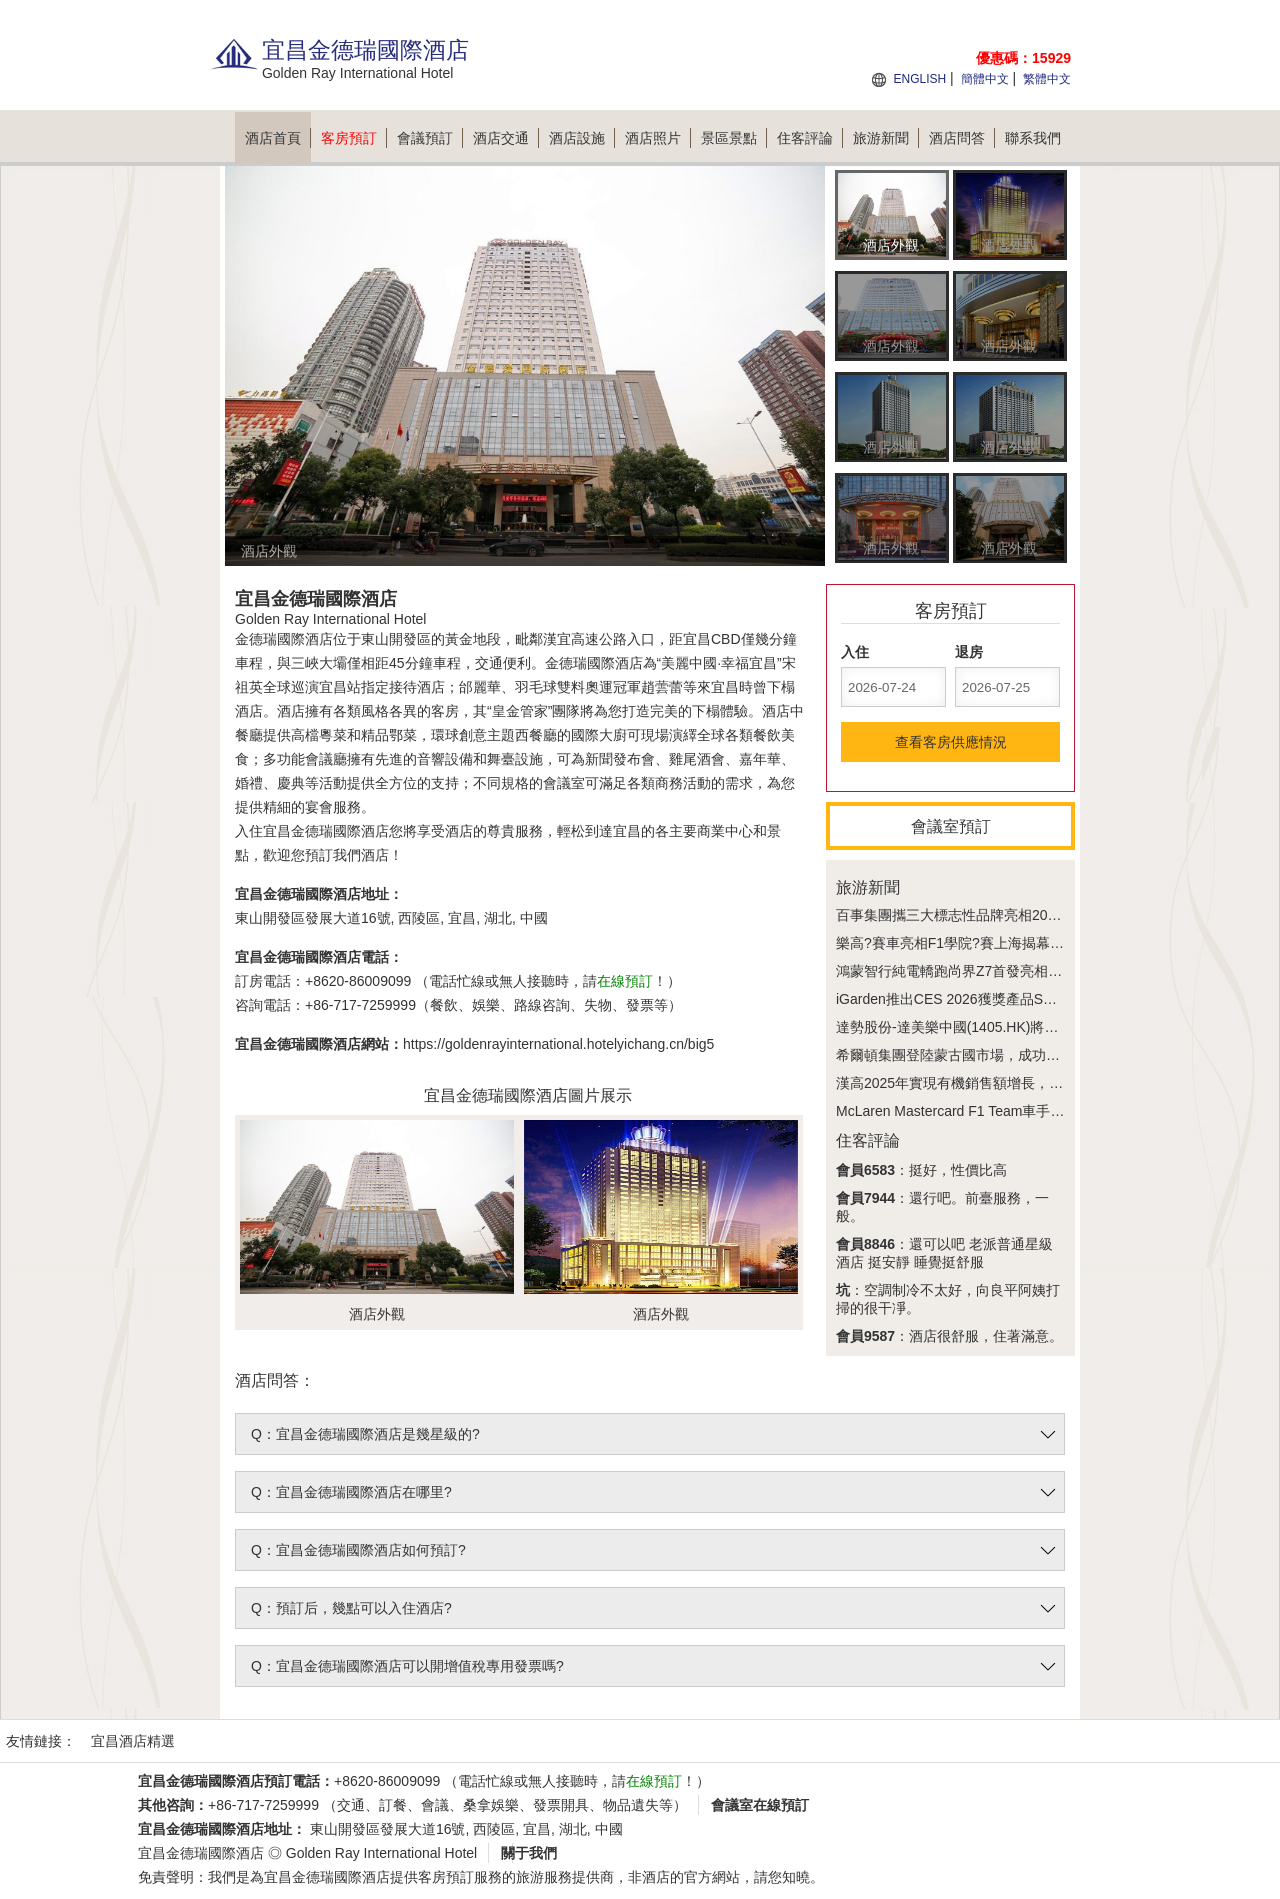 Image resolution: width=1280 pixels, height=1899 pixels. What do you see at coordinates (985, 79) in the screenshot?
I see `簡體中文` at bounding box center [985, 79].